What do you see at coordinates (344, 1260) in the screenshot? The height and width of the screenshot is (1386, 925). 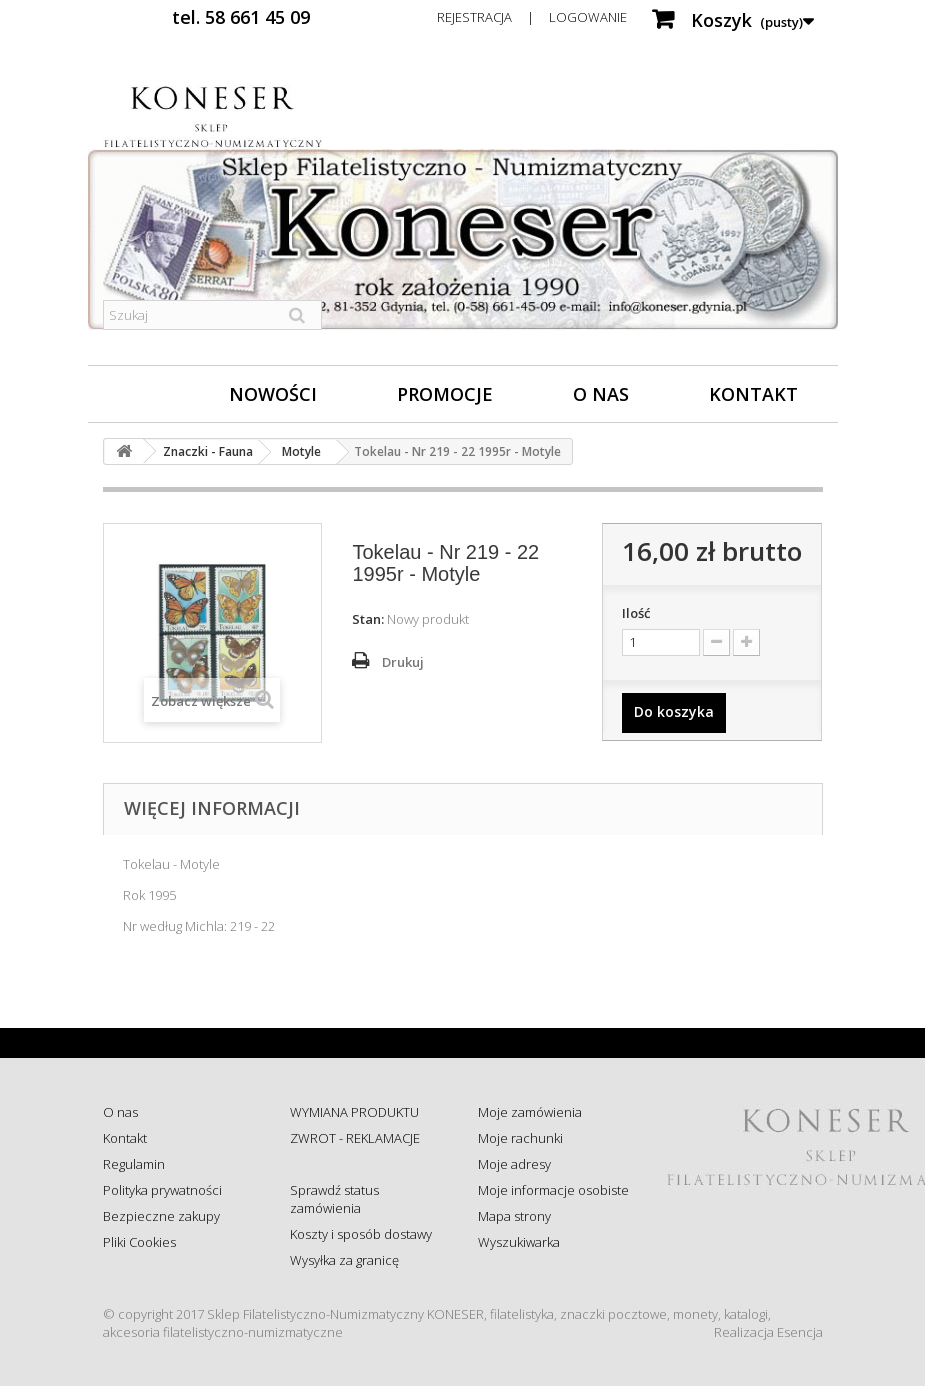 I see `Wysyłka za granicę` at bounding box center [344, 1260].